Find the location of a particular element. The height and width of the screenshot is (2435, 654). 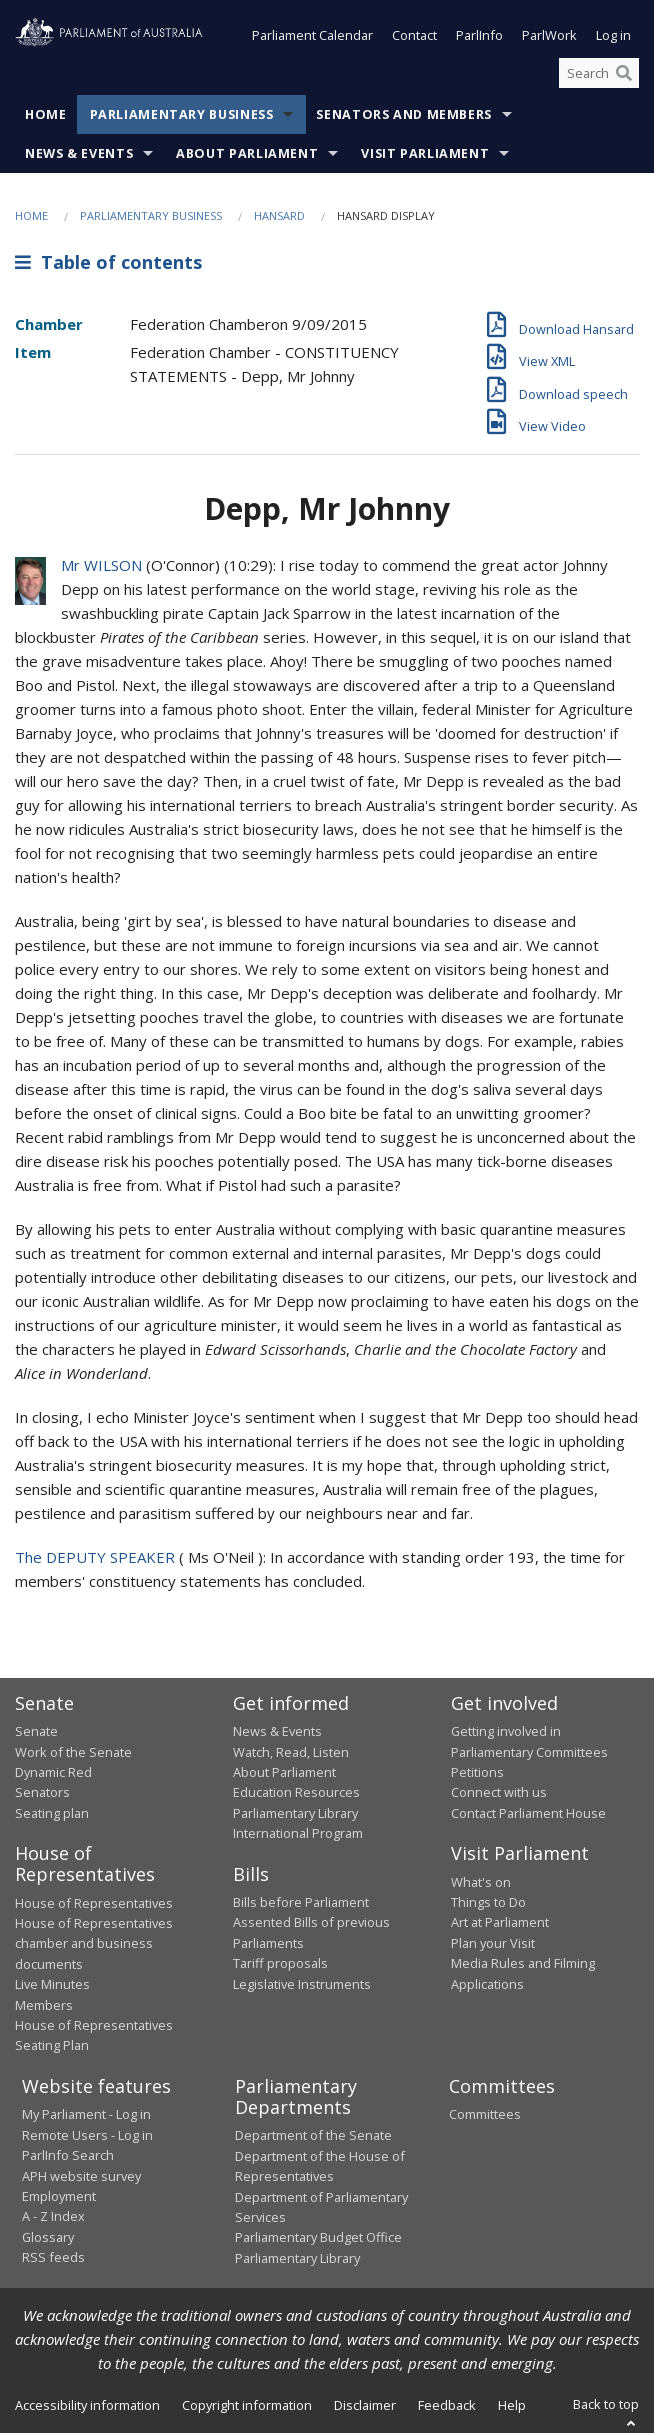

Parliamentary Business is located at coordinates (182, 117).